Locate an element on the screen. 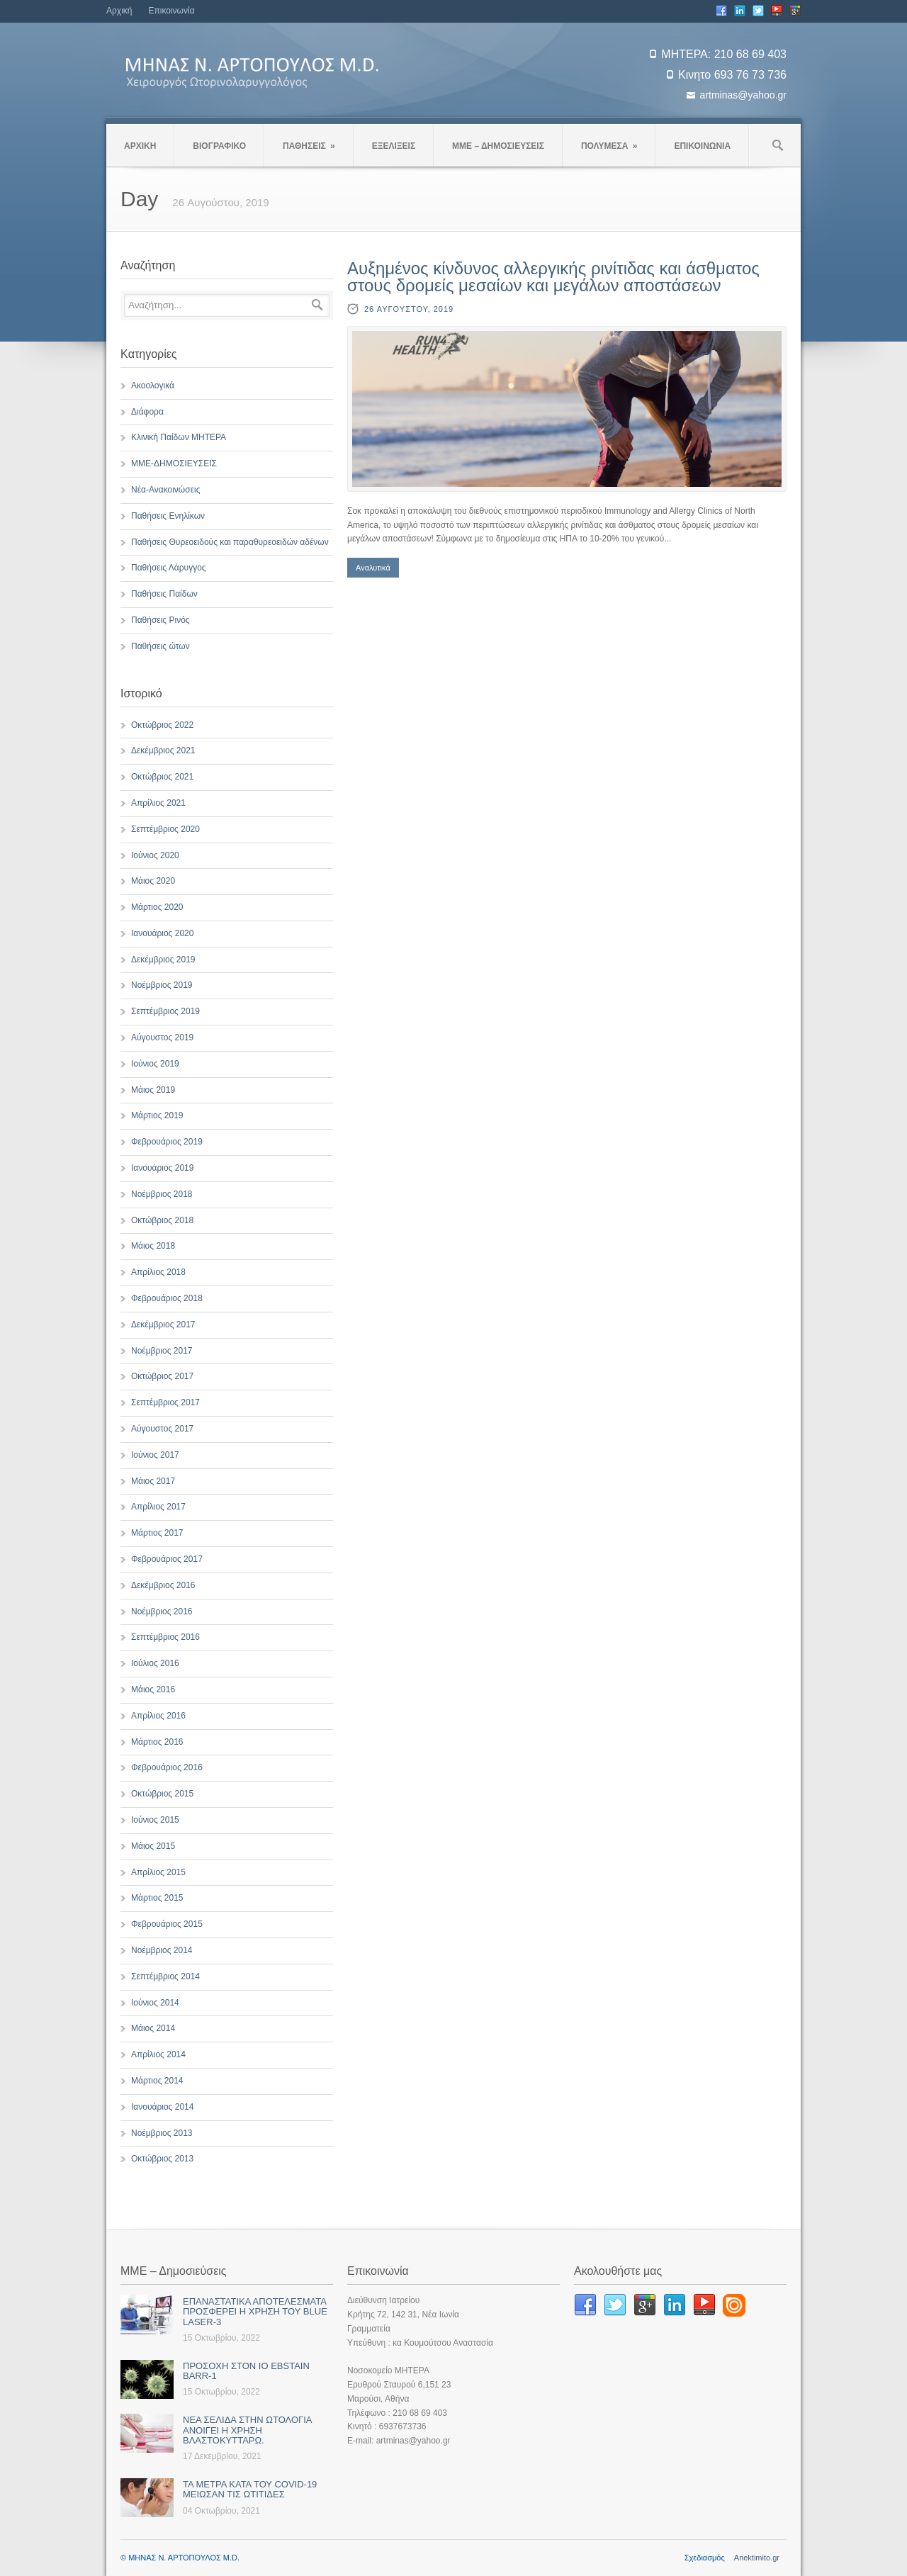  Σεπτέμβριος 2020 is located at coordinates (165, 829).